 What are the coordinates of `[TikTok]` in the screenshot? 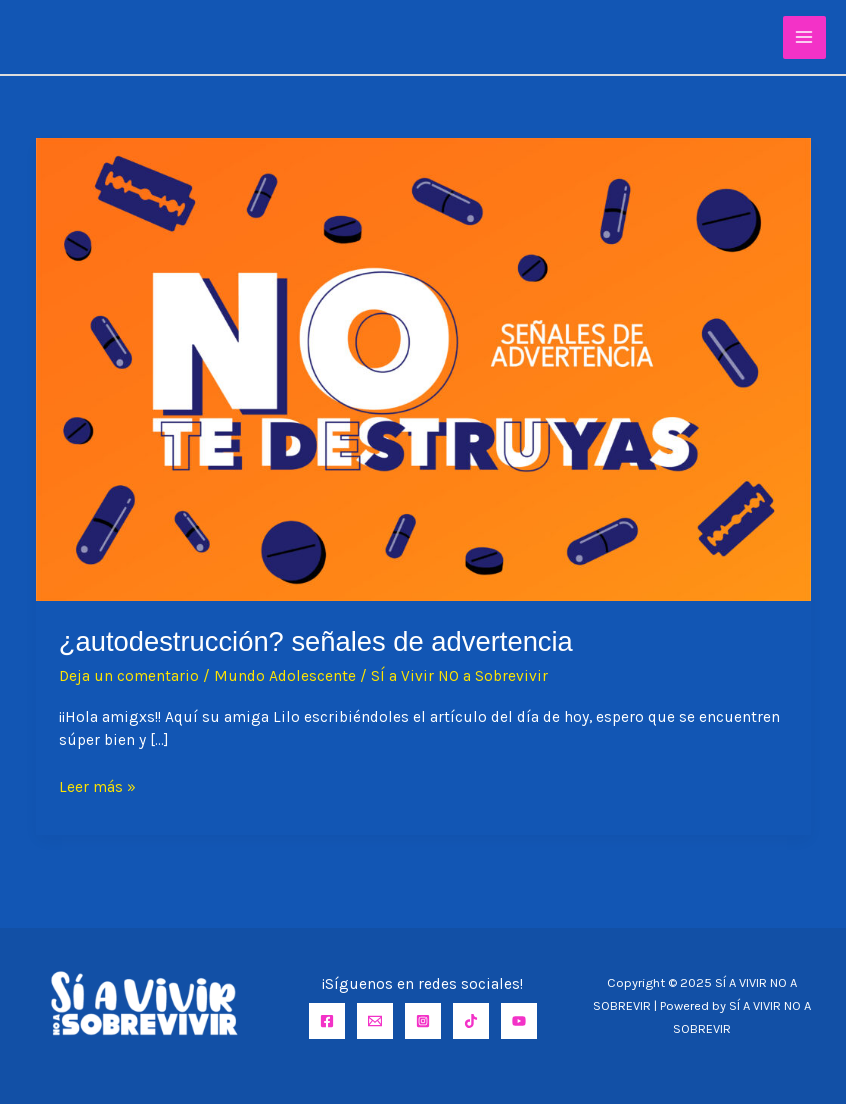 It's located at (471, 1021).